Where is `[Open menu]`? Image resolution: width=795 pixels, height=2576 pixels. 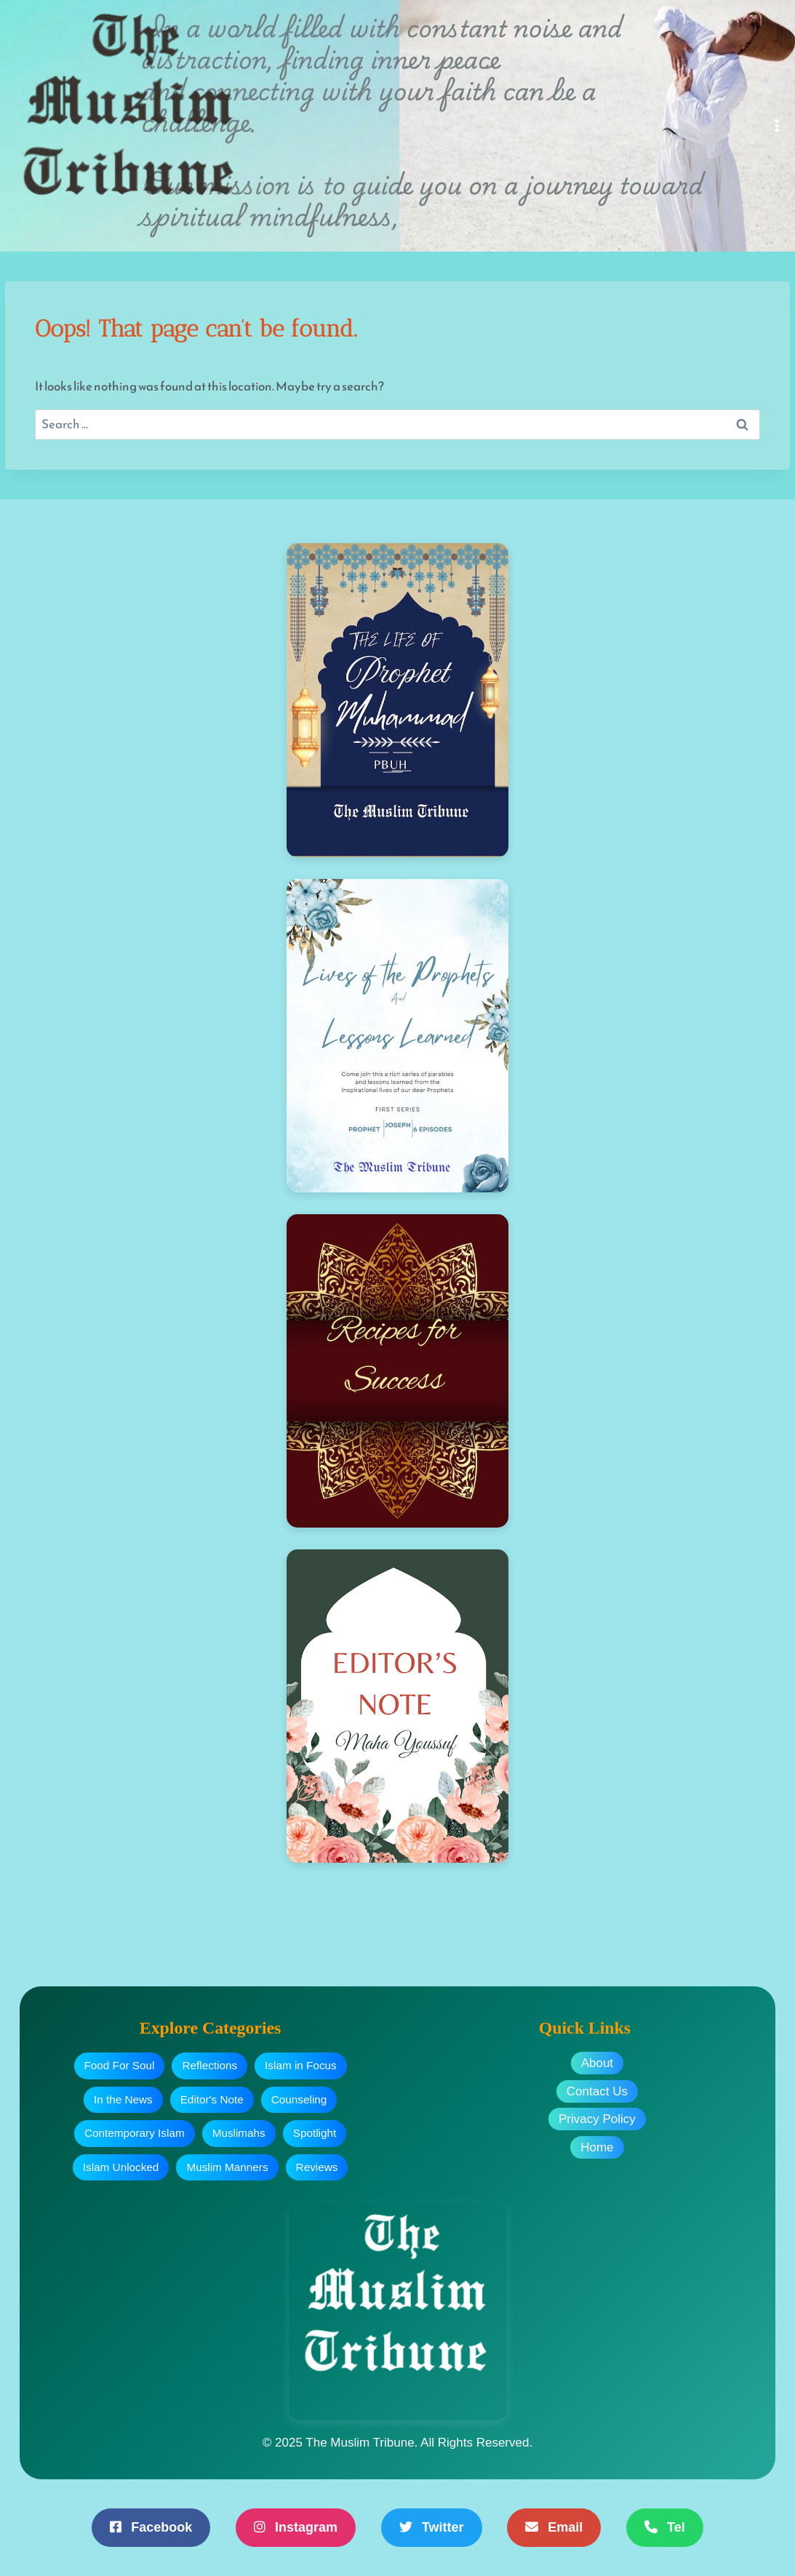
[Open menu] is located at coordinates (777, 125).